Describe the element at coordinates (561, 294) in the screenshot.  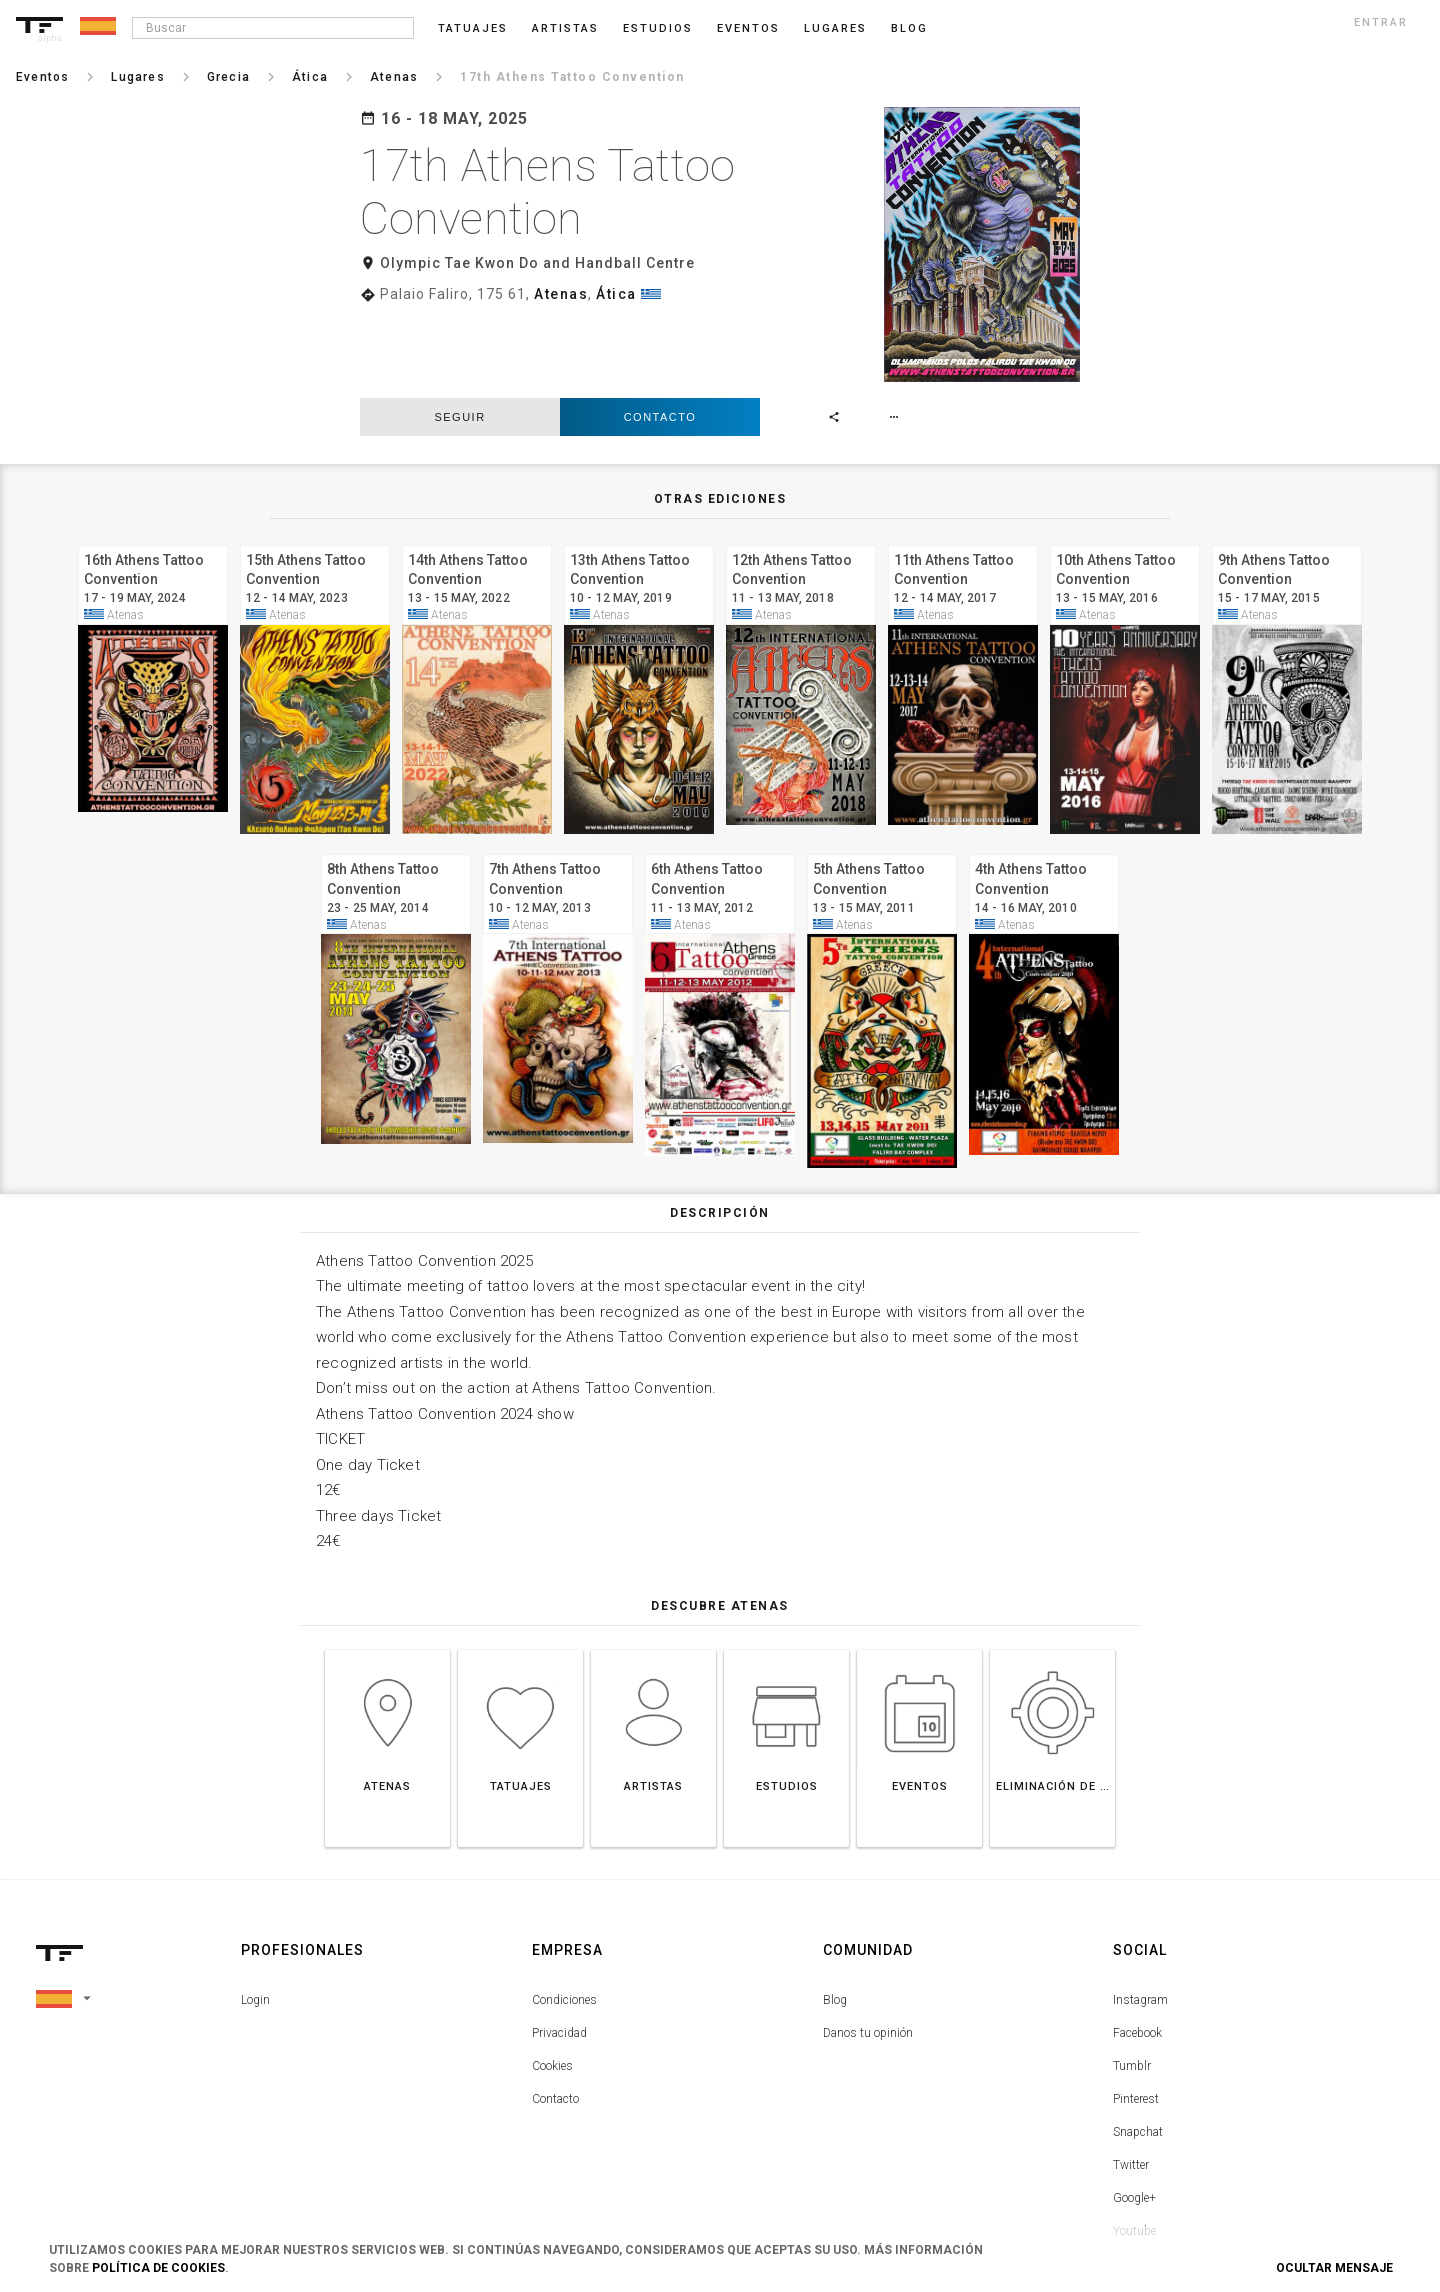
I see `Atenas` at that location.